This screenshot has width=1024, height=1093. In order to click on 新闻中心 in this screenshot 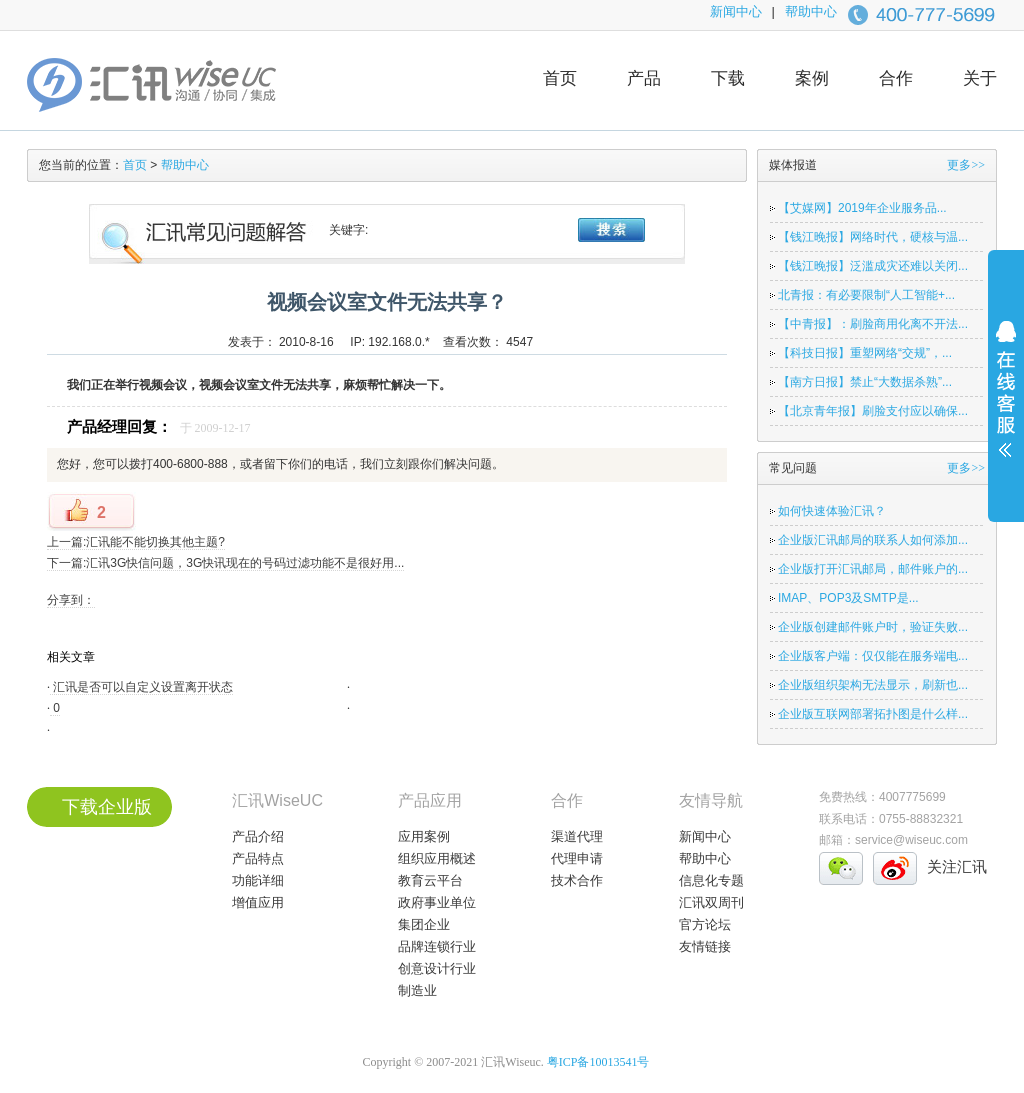, I will do `click(736, 11)`.